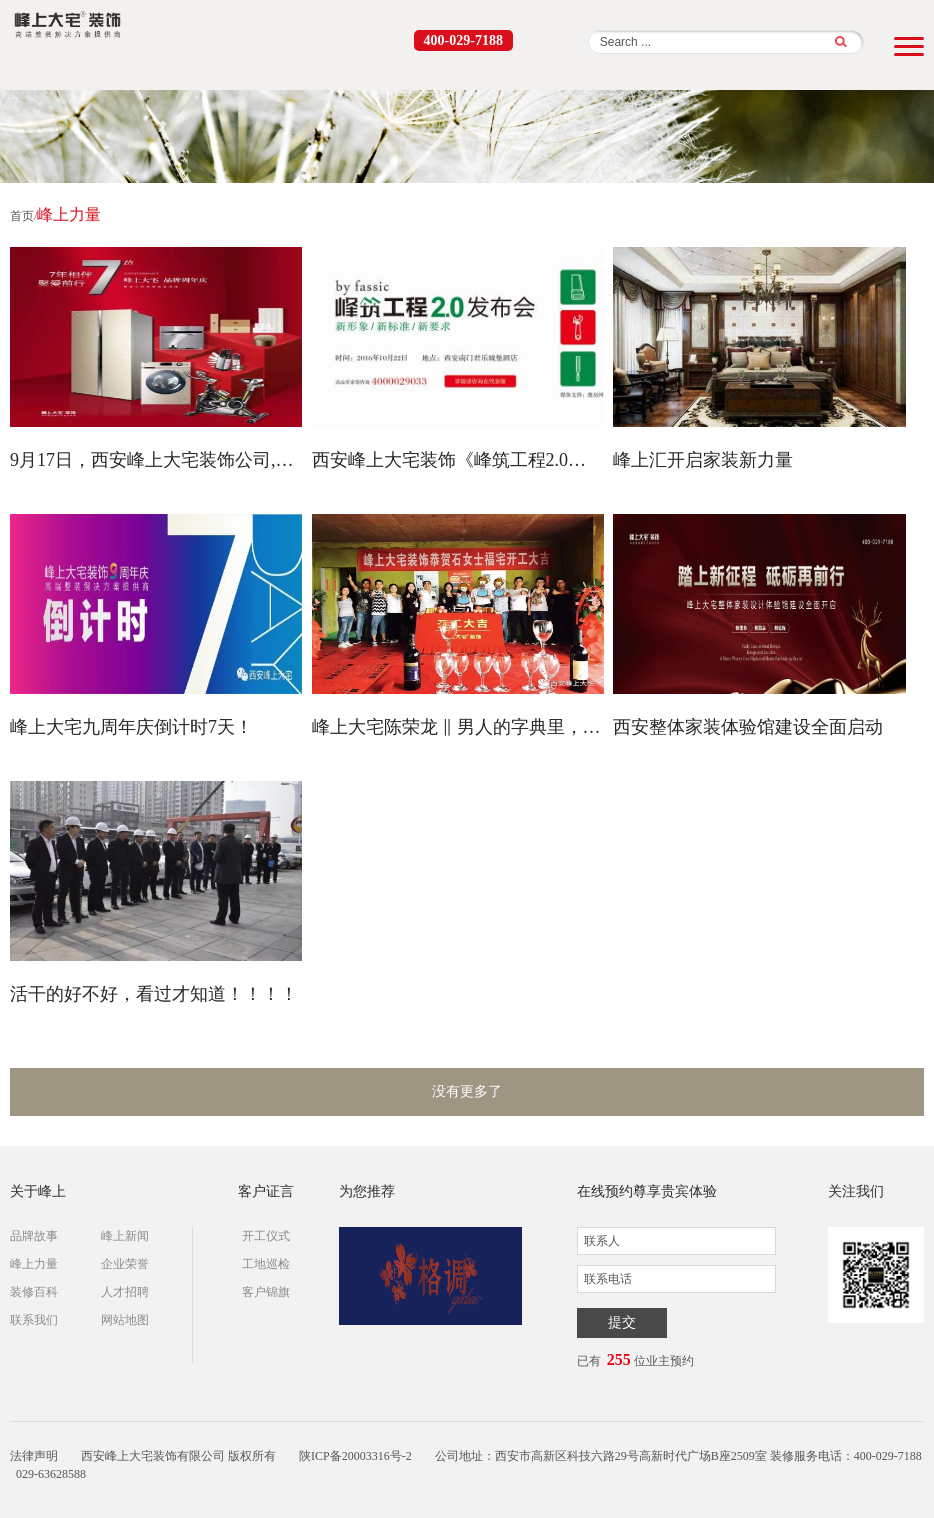 The height and width of the screenshot is (1518, 934). I want to click on 联系我们, so click(34, 1320).